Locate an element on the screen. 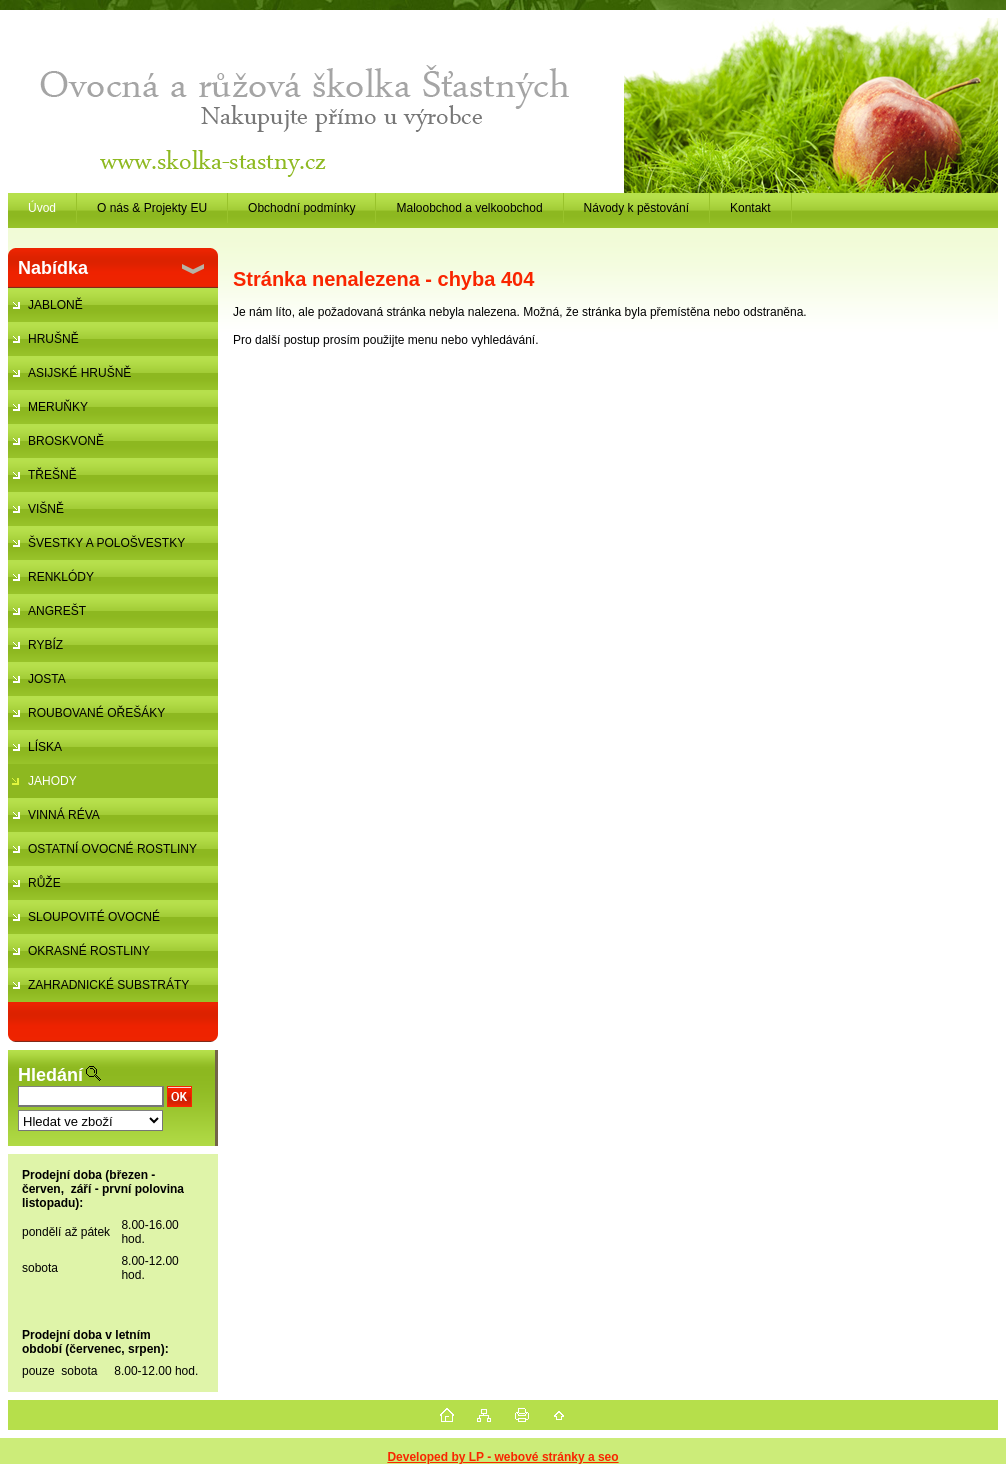 The width and height of the screenshot is (1006, 1464). Developed by LP - webové stránky a seo is located at coordinates (502, 1457).